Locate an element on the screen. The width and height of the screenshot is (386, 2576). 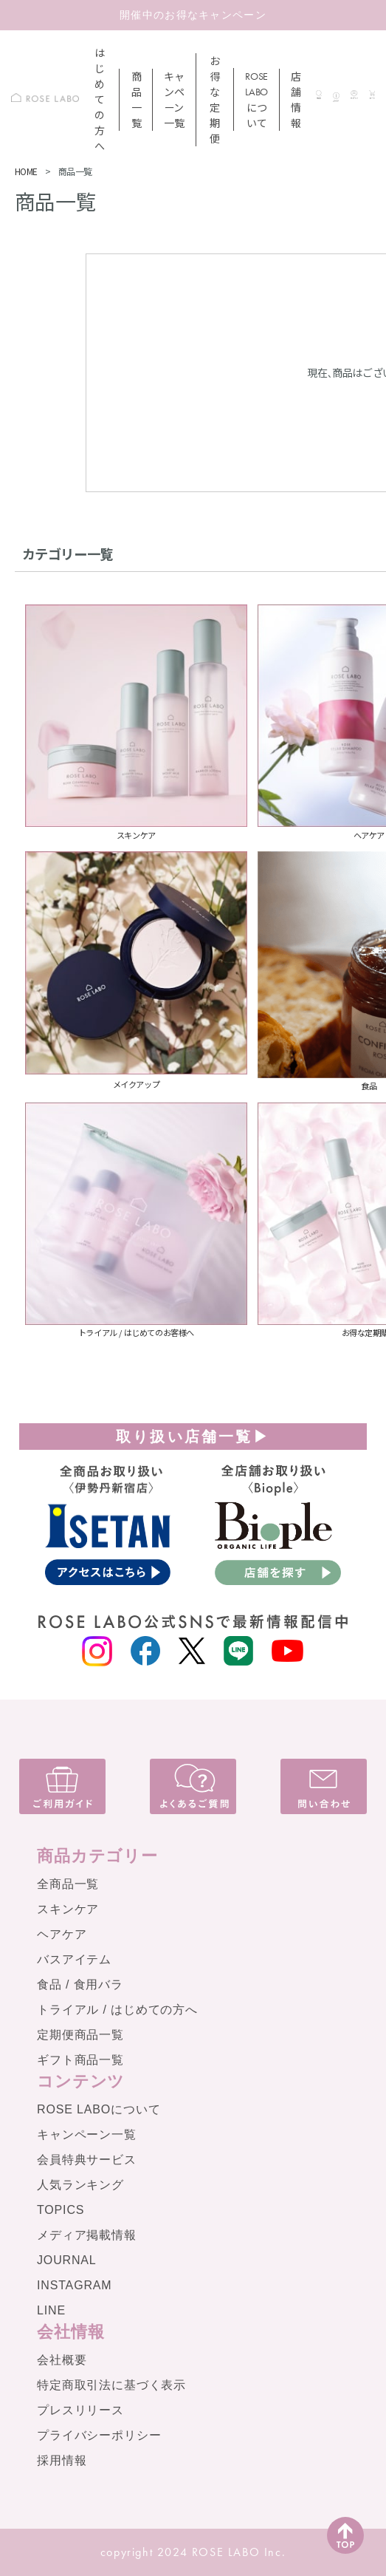
スキンケア is located at coordinates (68, 1909).